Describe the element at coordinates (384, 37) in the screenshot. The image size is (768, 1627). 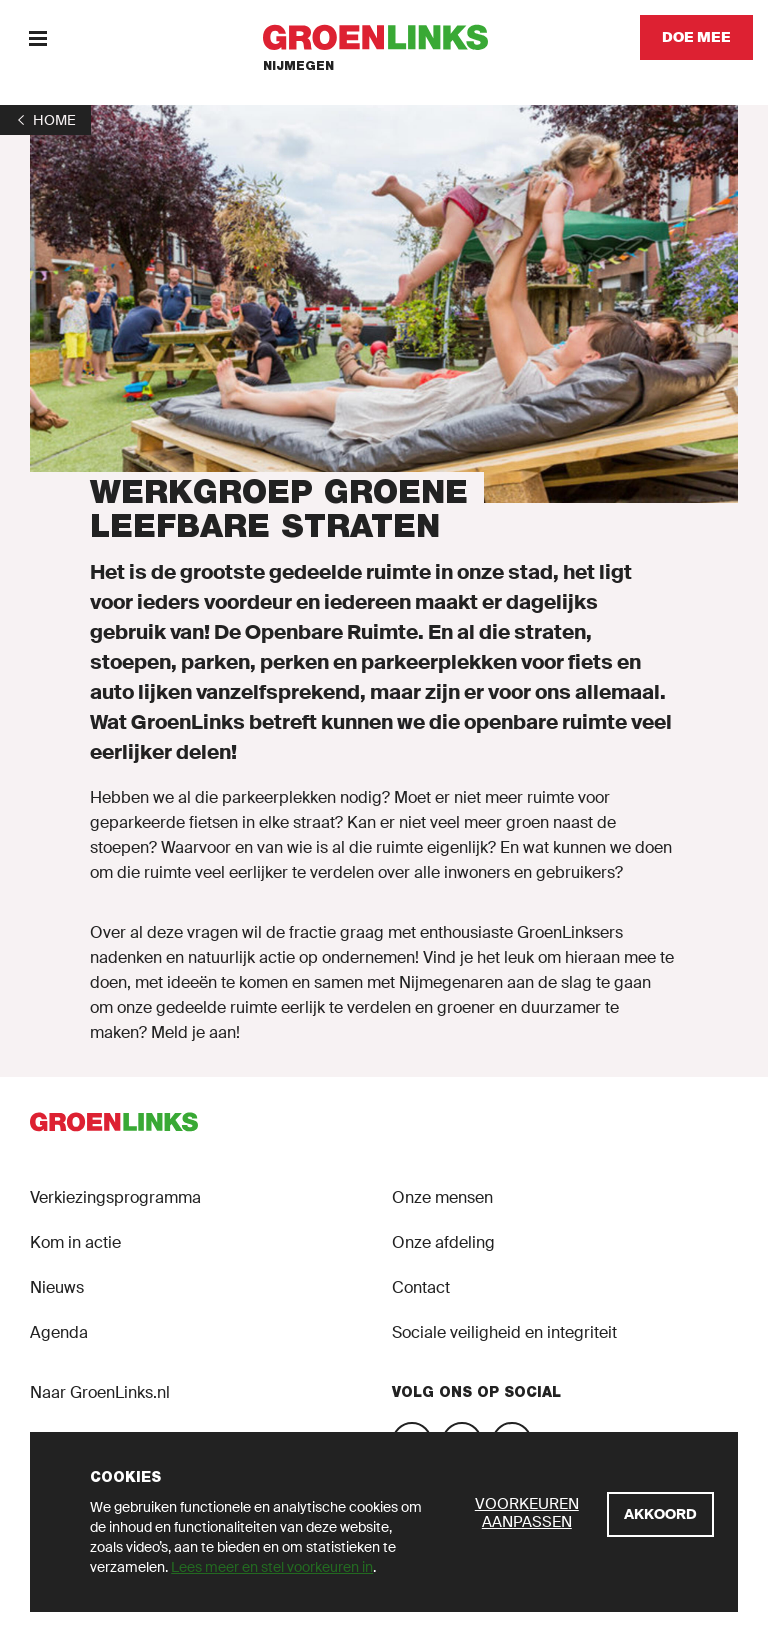
I see `[GroenLinks]` at that location.